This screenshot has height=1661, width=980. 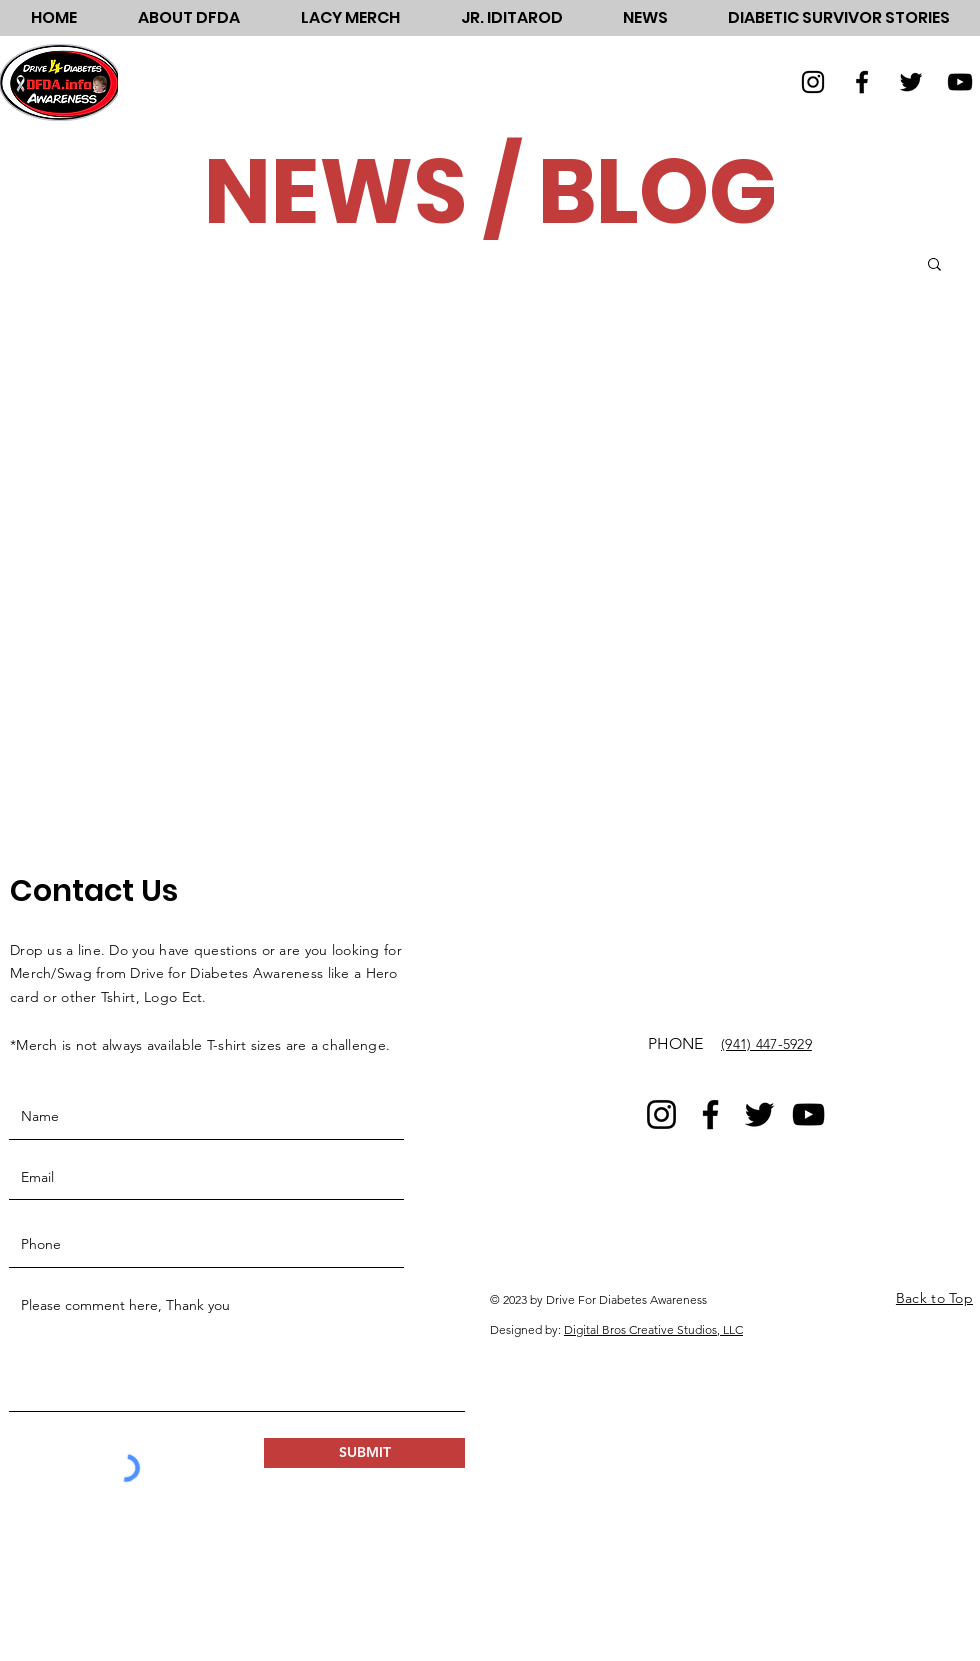 I want to click on [YouTube], so click(x=960, y=82).